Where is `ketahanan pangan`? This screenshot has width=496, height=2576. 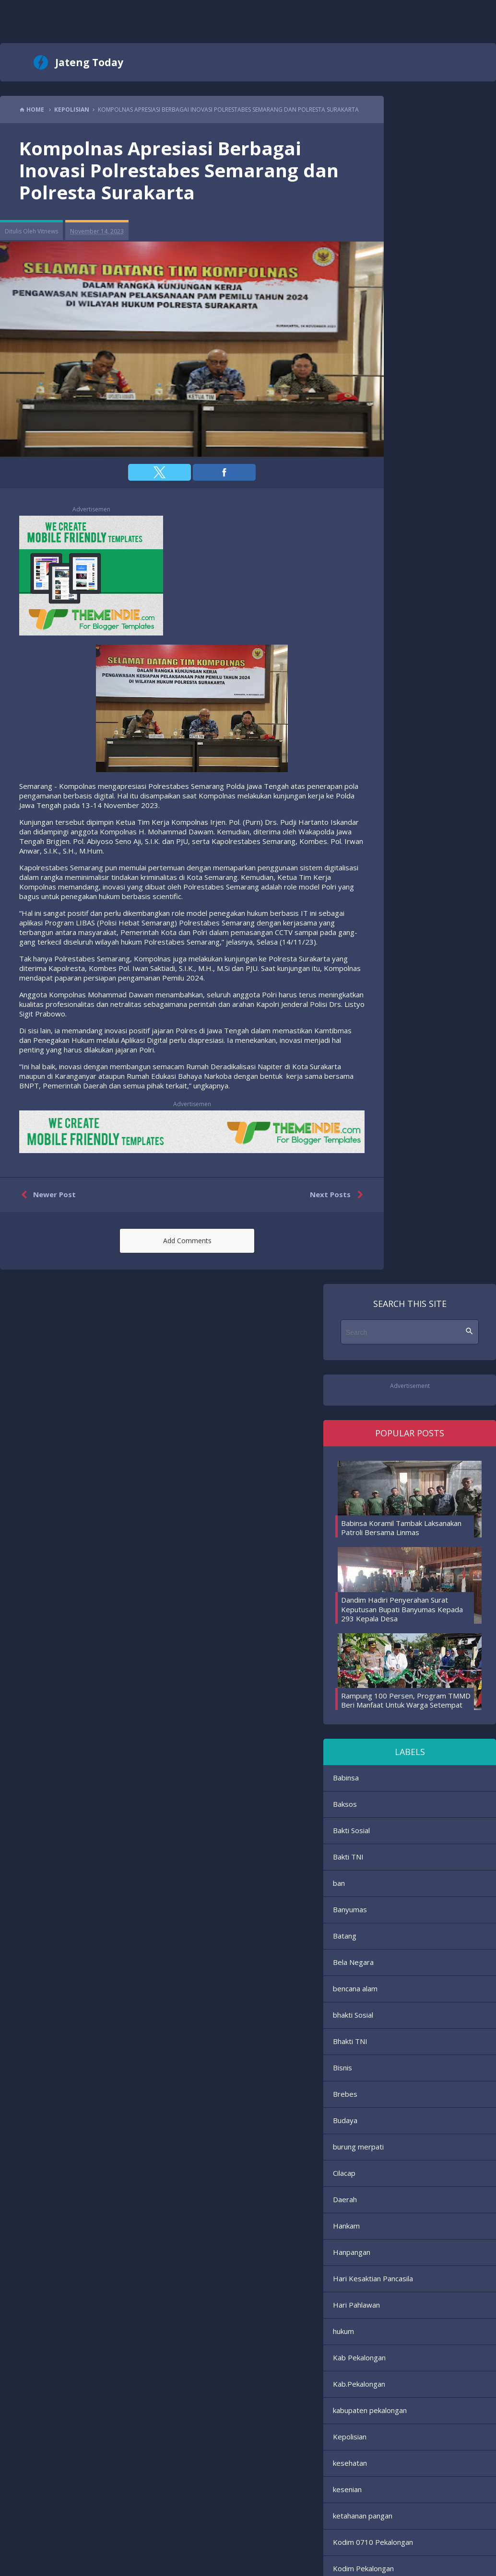
ketahanan pangan is located at coordinates (362, 2515).